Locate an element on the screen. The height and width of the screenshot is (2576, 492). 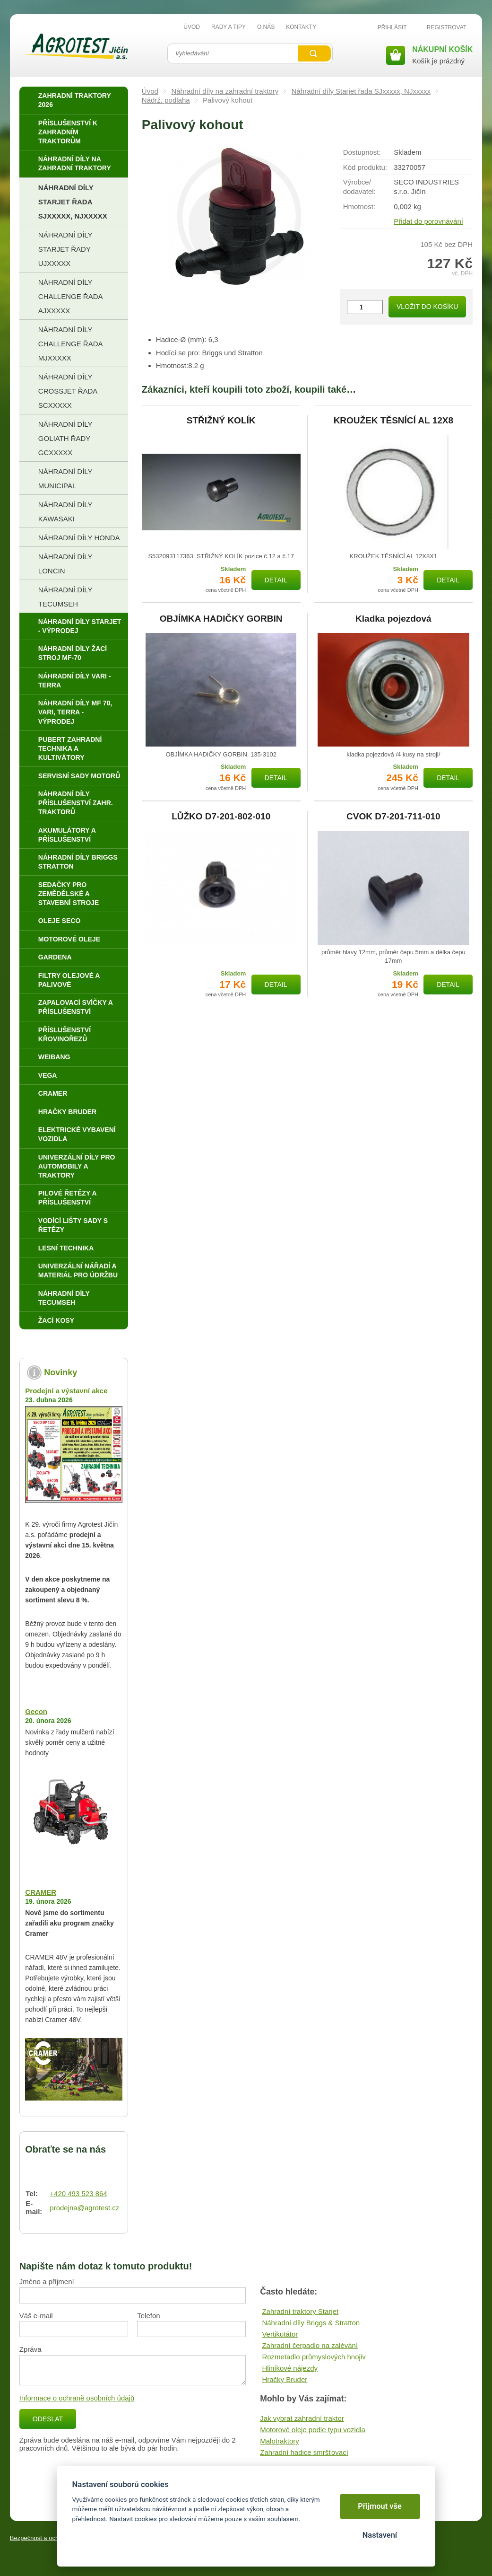
Jak vybrat zahradní traktor is located at coordinates (302, 2418).